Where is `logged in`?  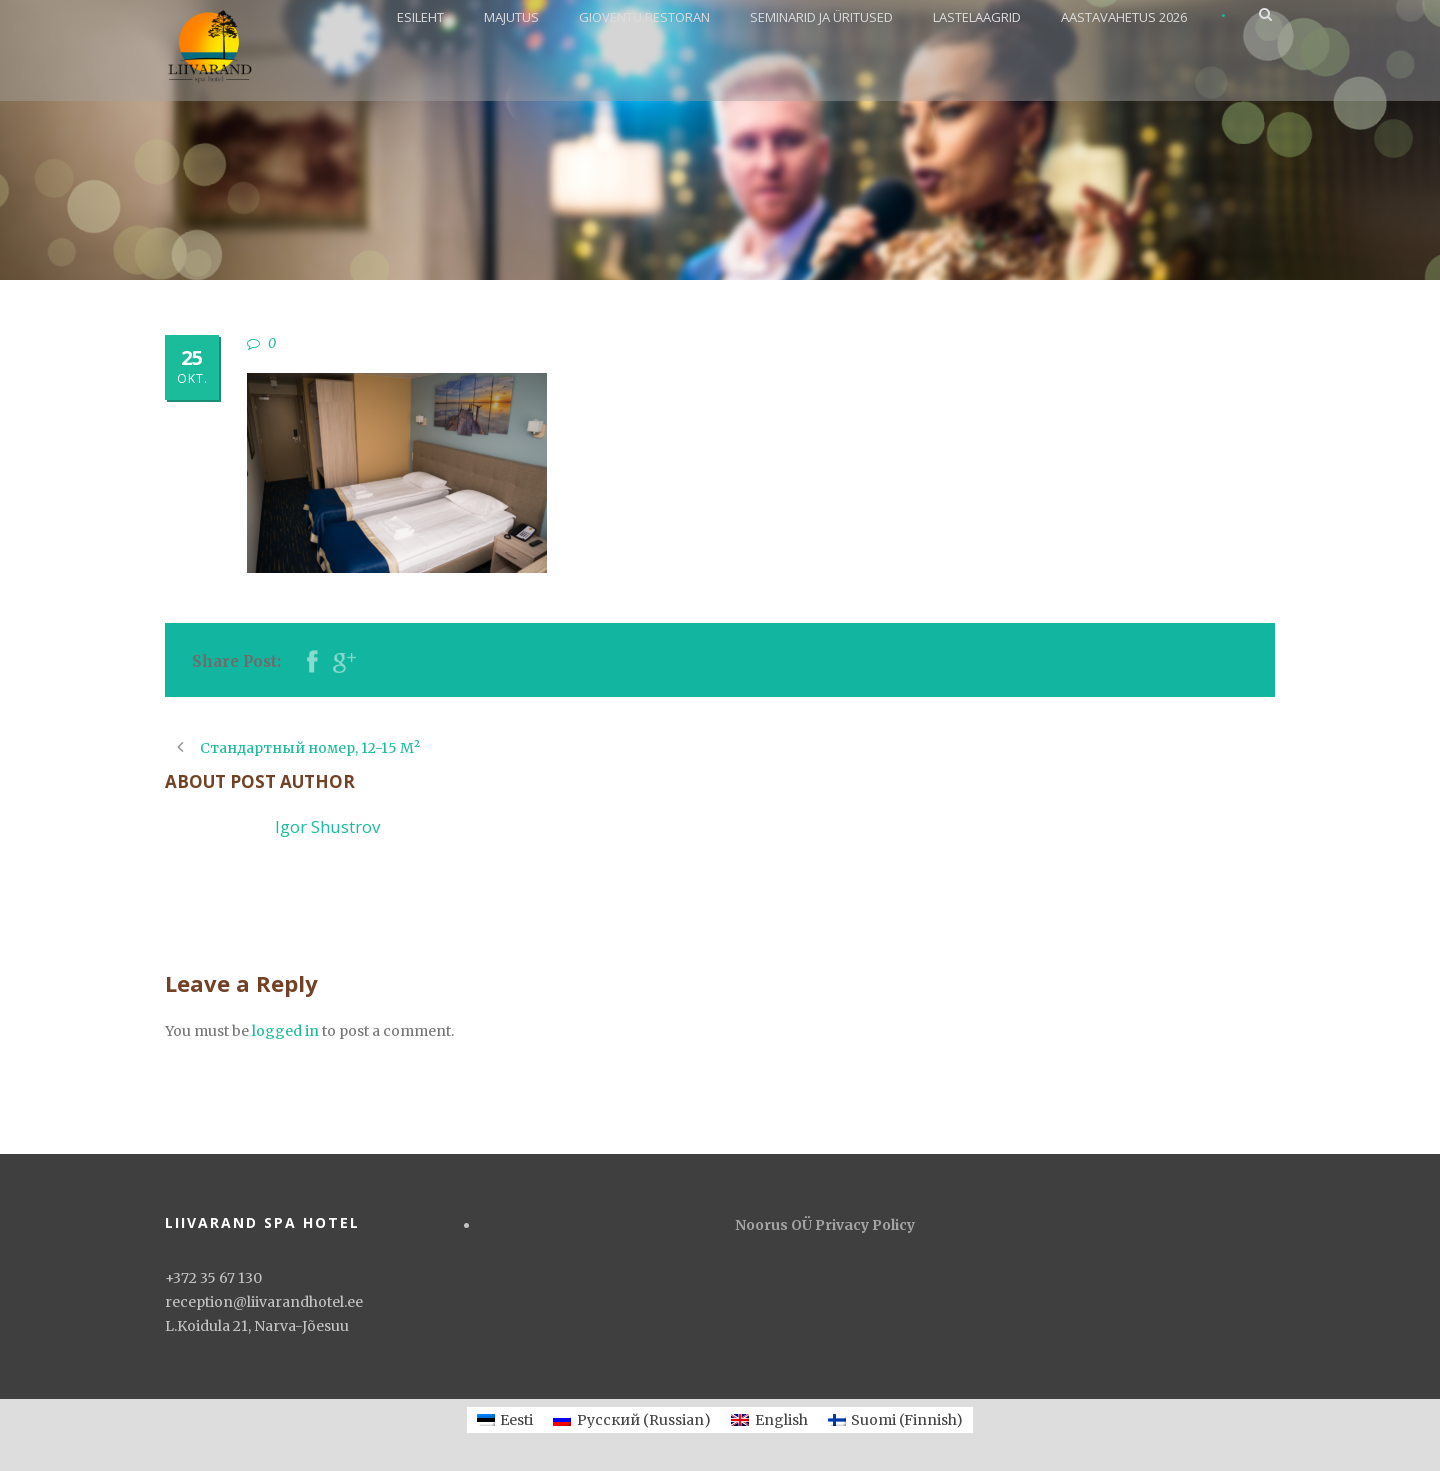 logged in is located at coordinates (285, 1031).